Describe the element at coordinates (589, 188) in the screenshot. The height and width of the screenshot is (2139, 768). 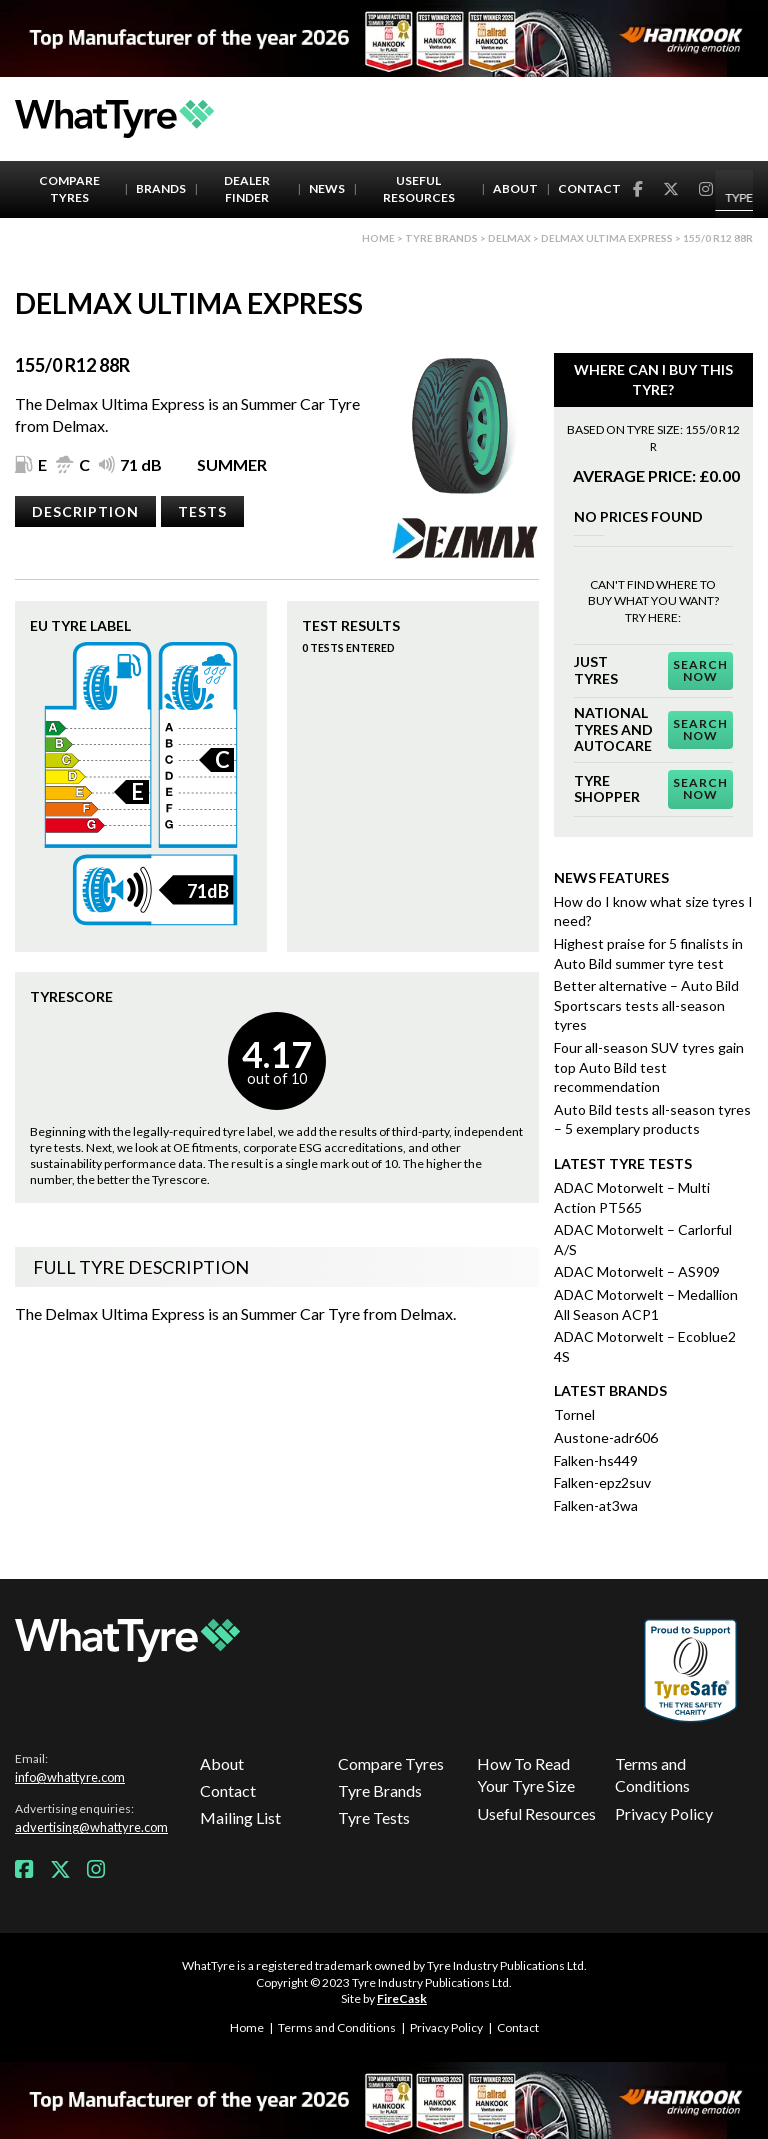
I see `Contact` at that location.